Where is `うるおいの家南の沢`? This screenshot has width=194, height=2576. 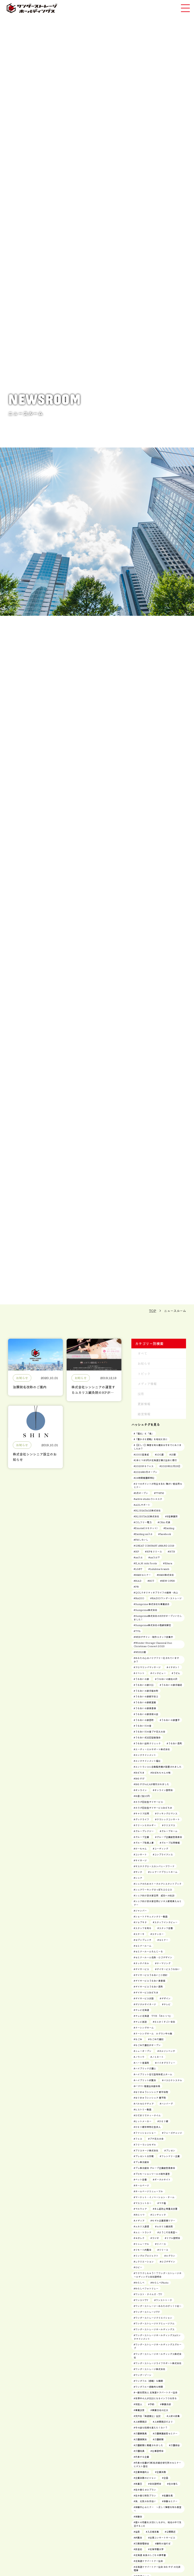 うるおいの家南の沢 is located at coordinates (167, 1679).